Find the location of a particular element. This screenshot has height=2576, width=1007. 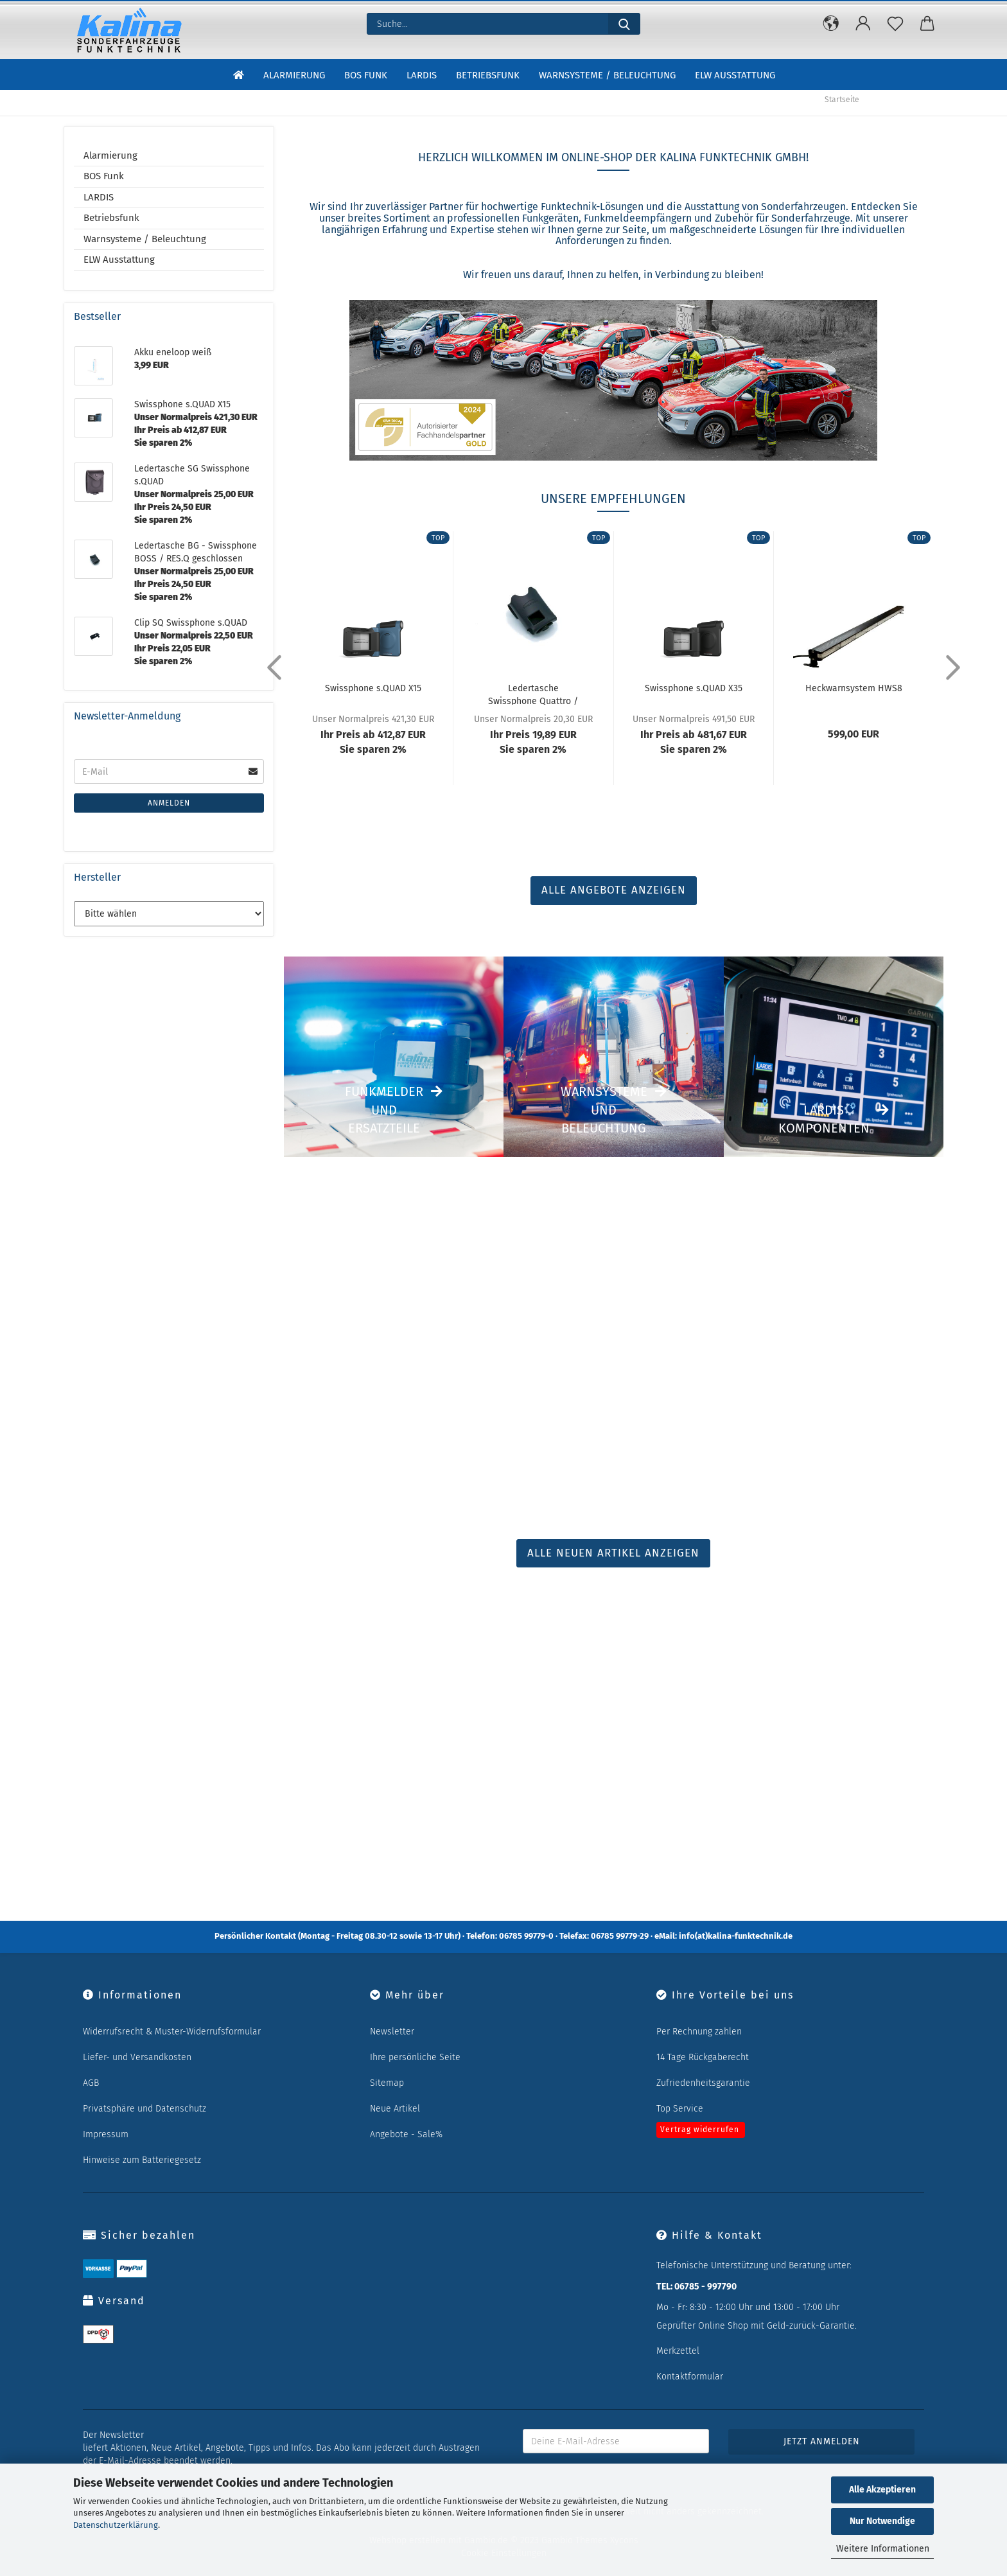

Heckwarnsystem HWS8 is located at coordinates (853, 688).